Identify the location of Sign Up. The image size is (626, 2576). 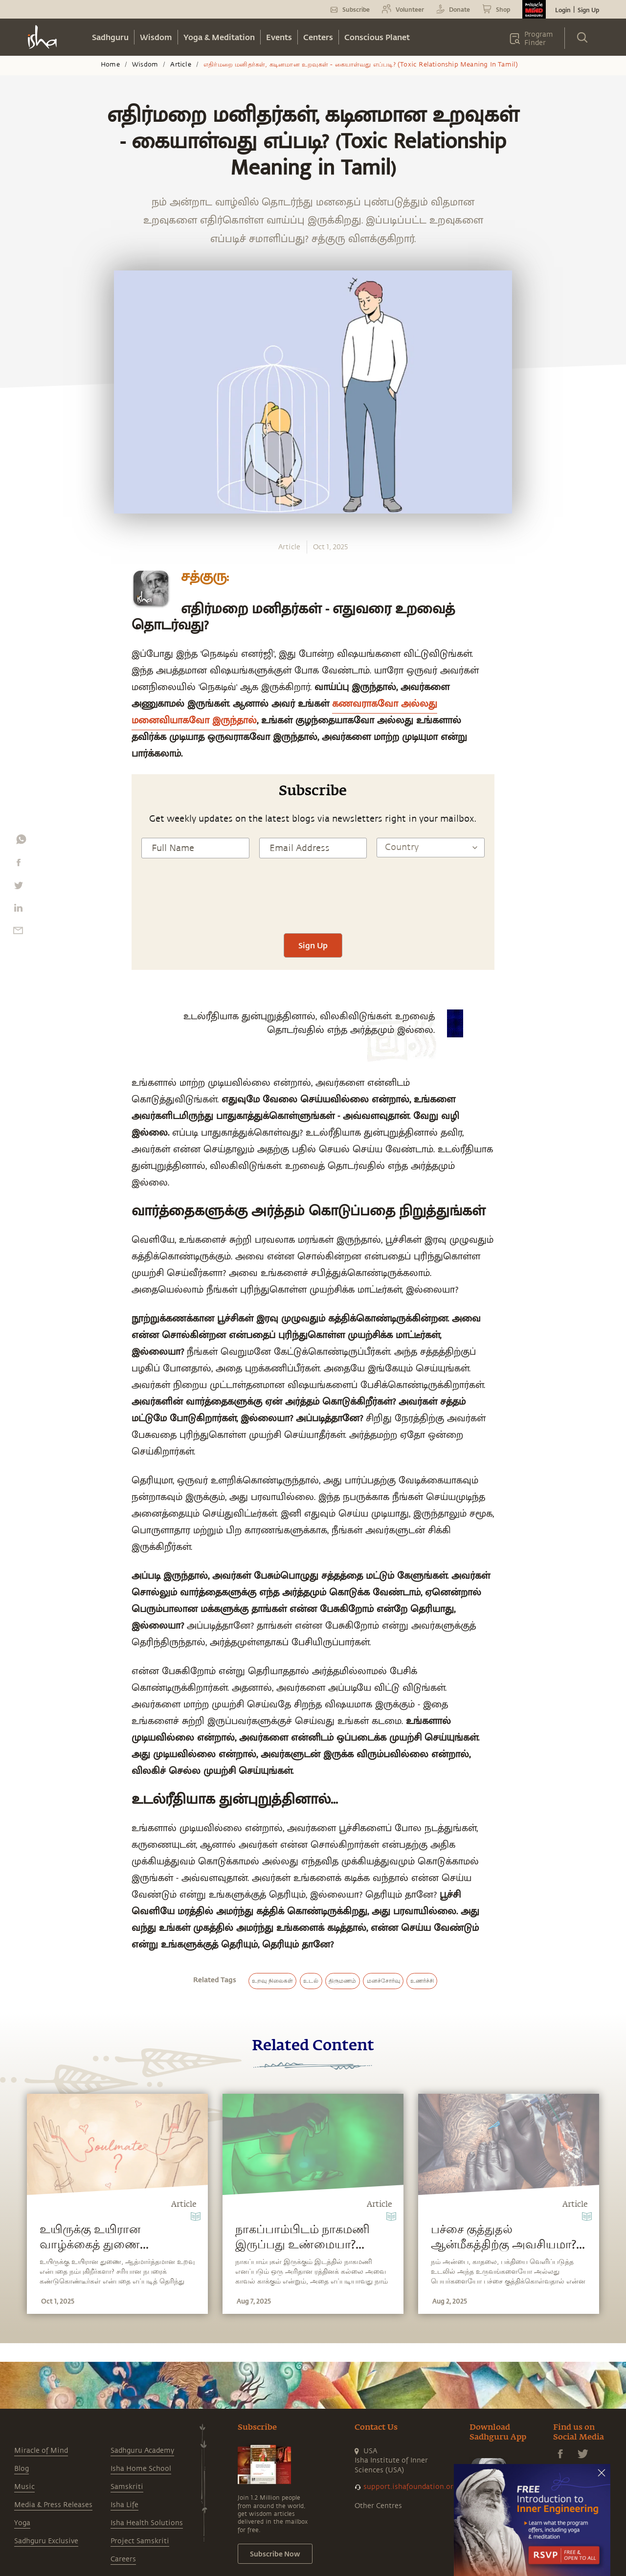
(588, 10).